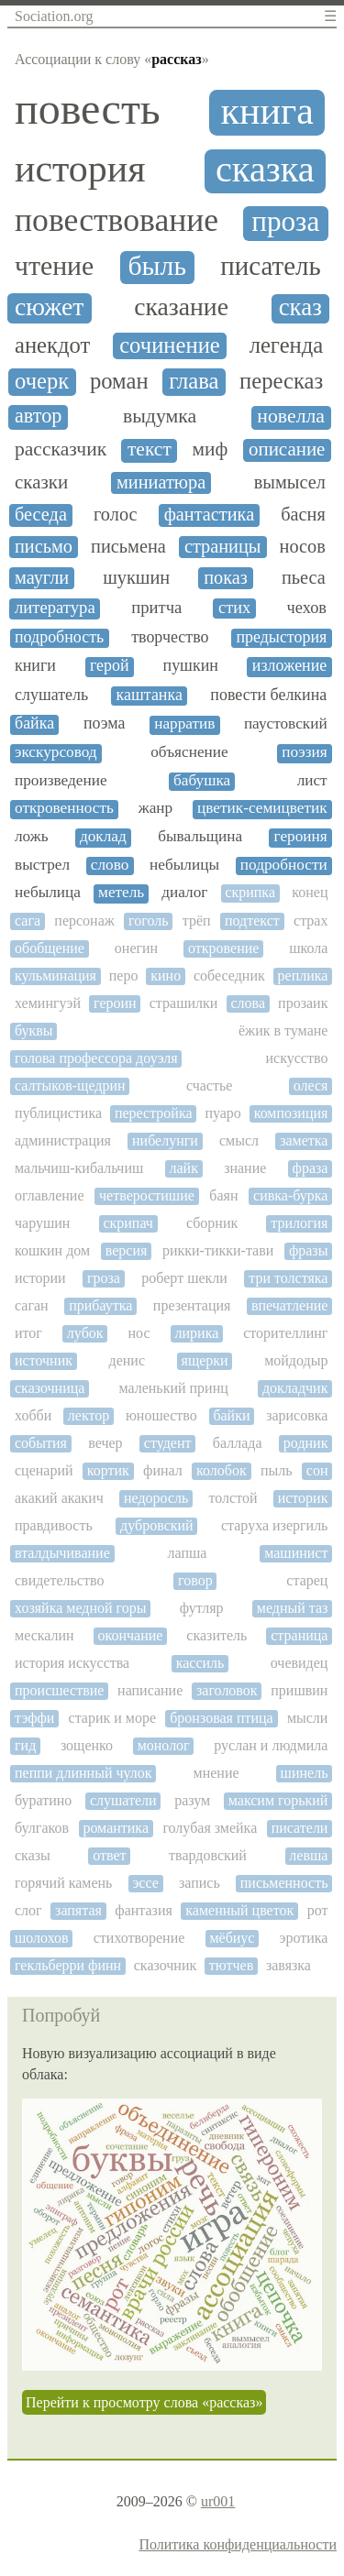 This screenshot has height=2576, width=344. Describe the element at coordinates (200, 836) in the screenshot. I see `бывальщина` at that location.